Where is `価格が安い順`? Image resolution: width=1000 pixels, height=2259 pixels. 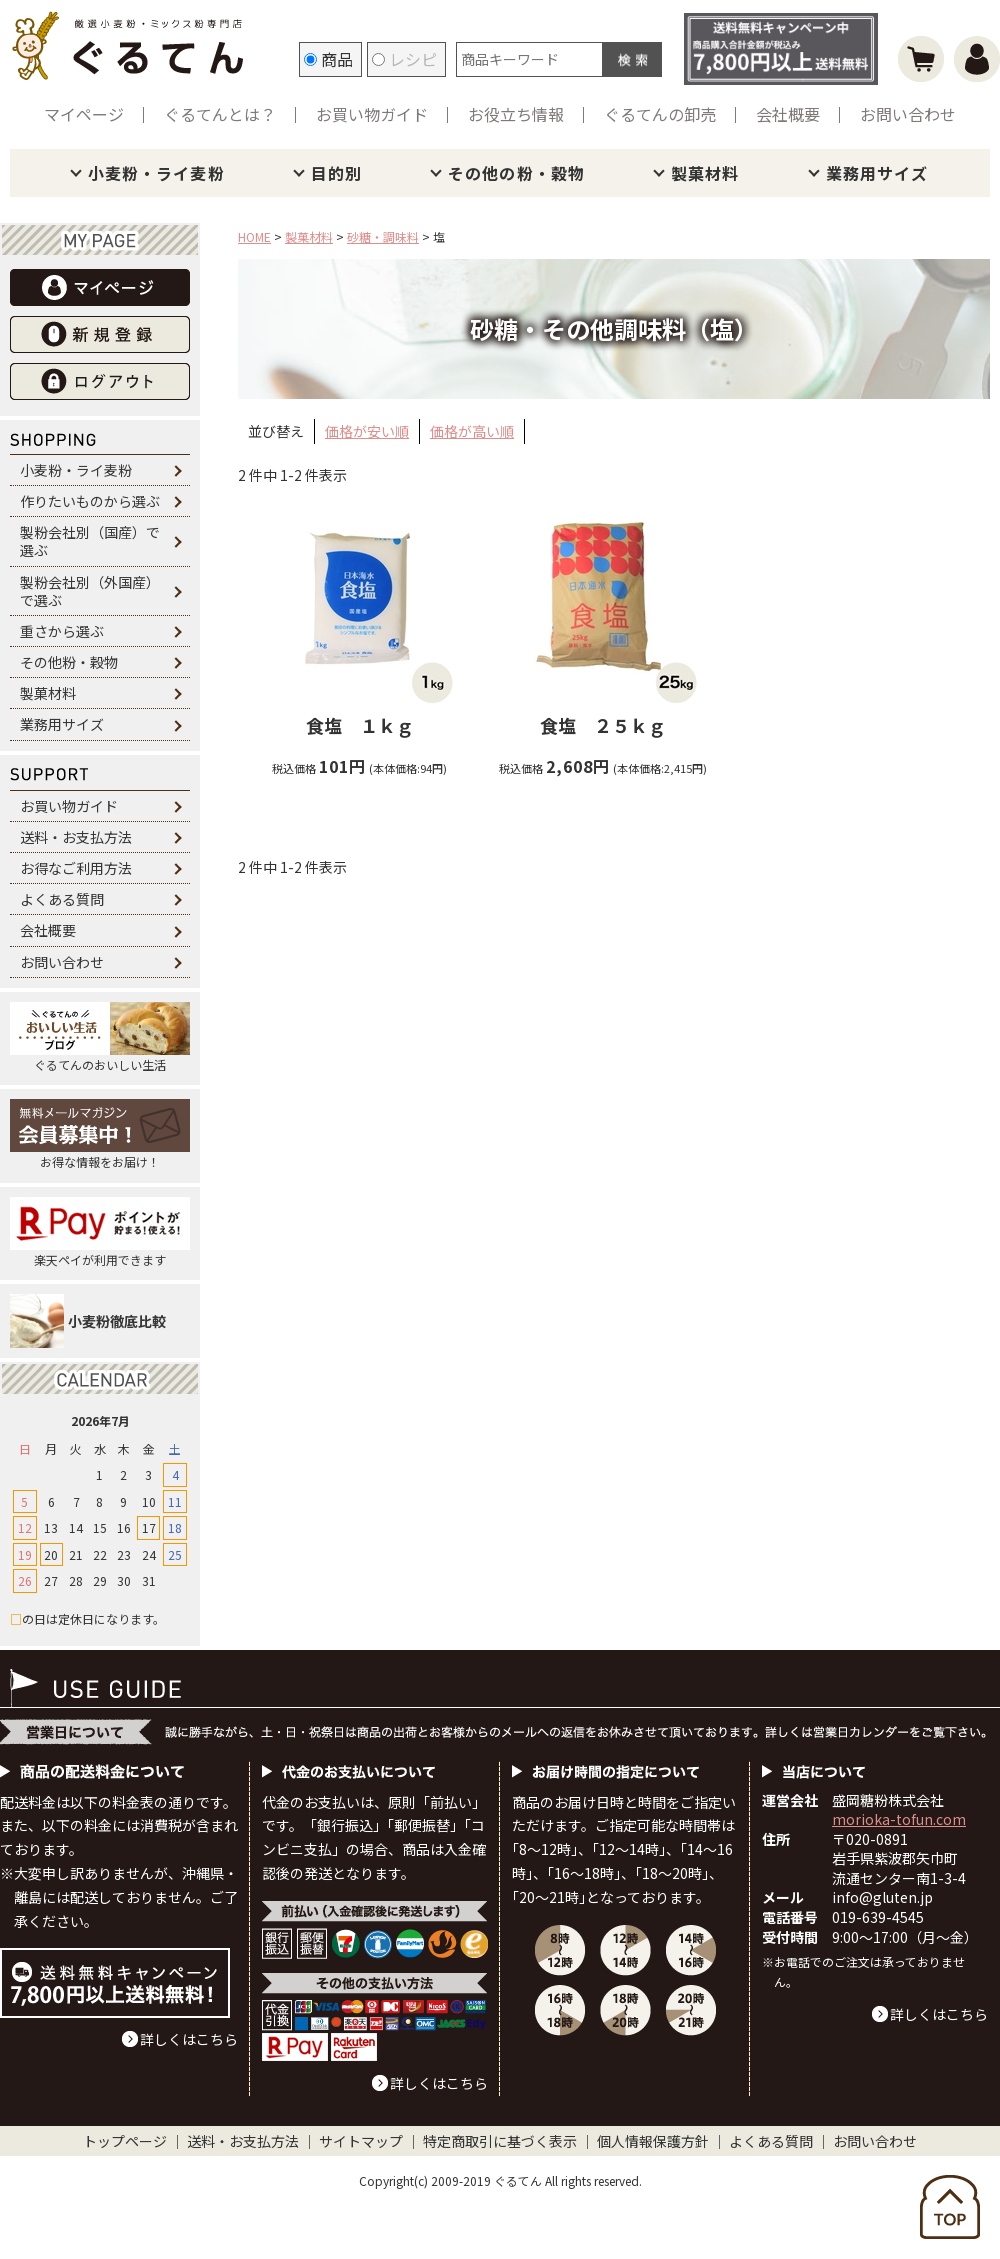
価格が安い順 is located at coordinates (367, 431).